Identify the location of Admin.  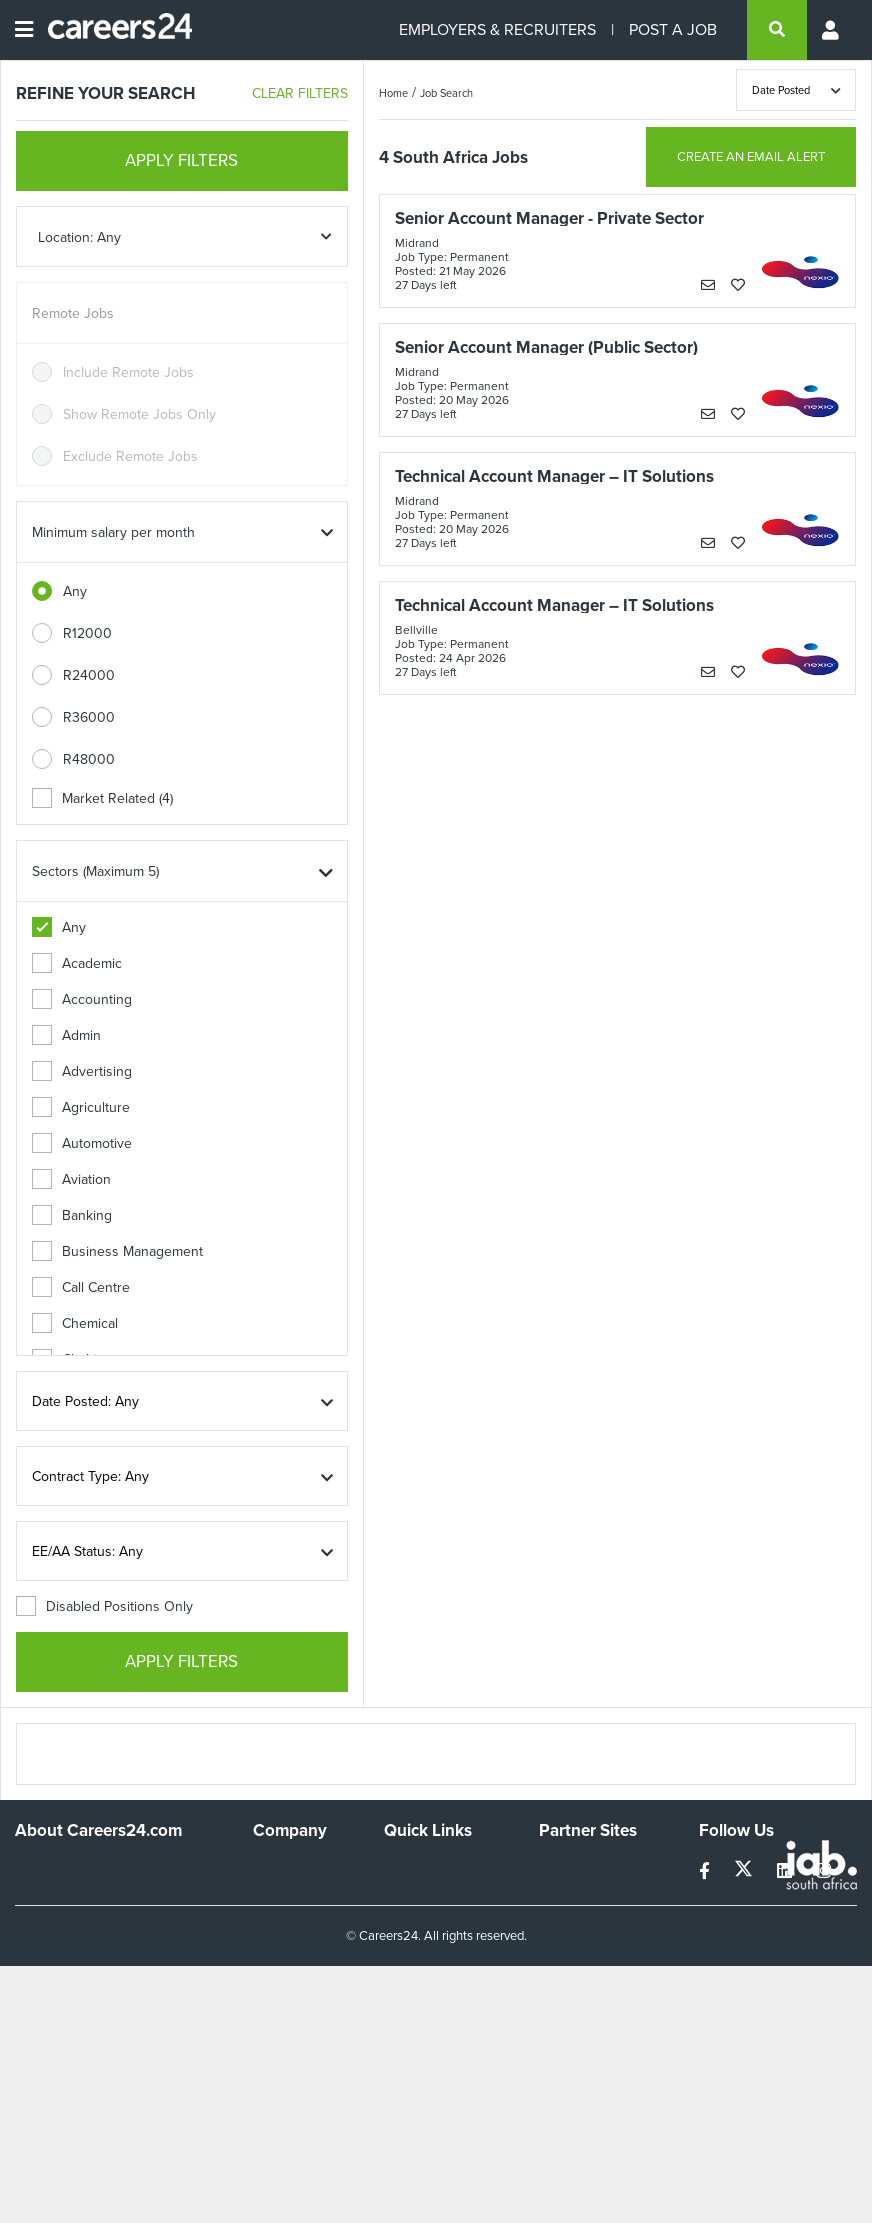
(66, 1035).